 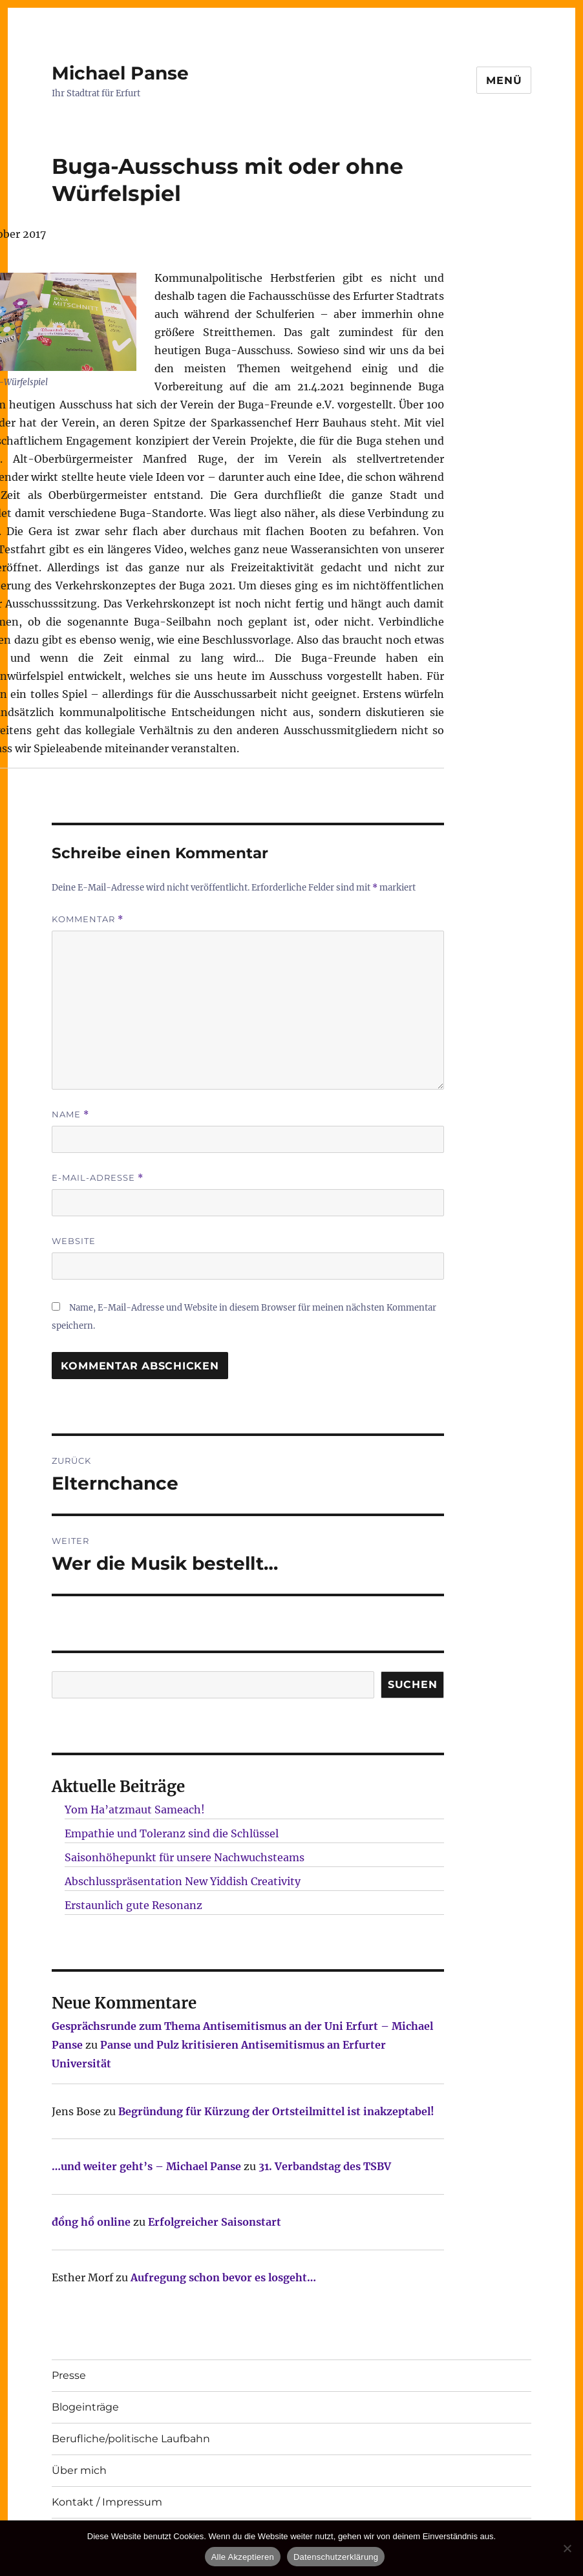 I want to click on Berufliche/politische Laufbahn, so click(x=131, y=2439).